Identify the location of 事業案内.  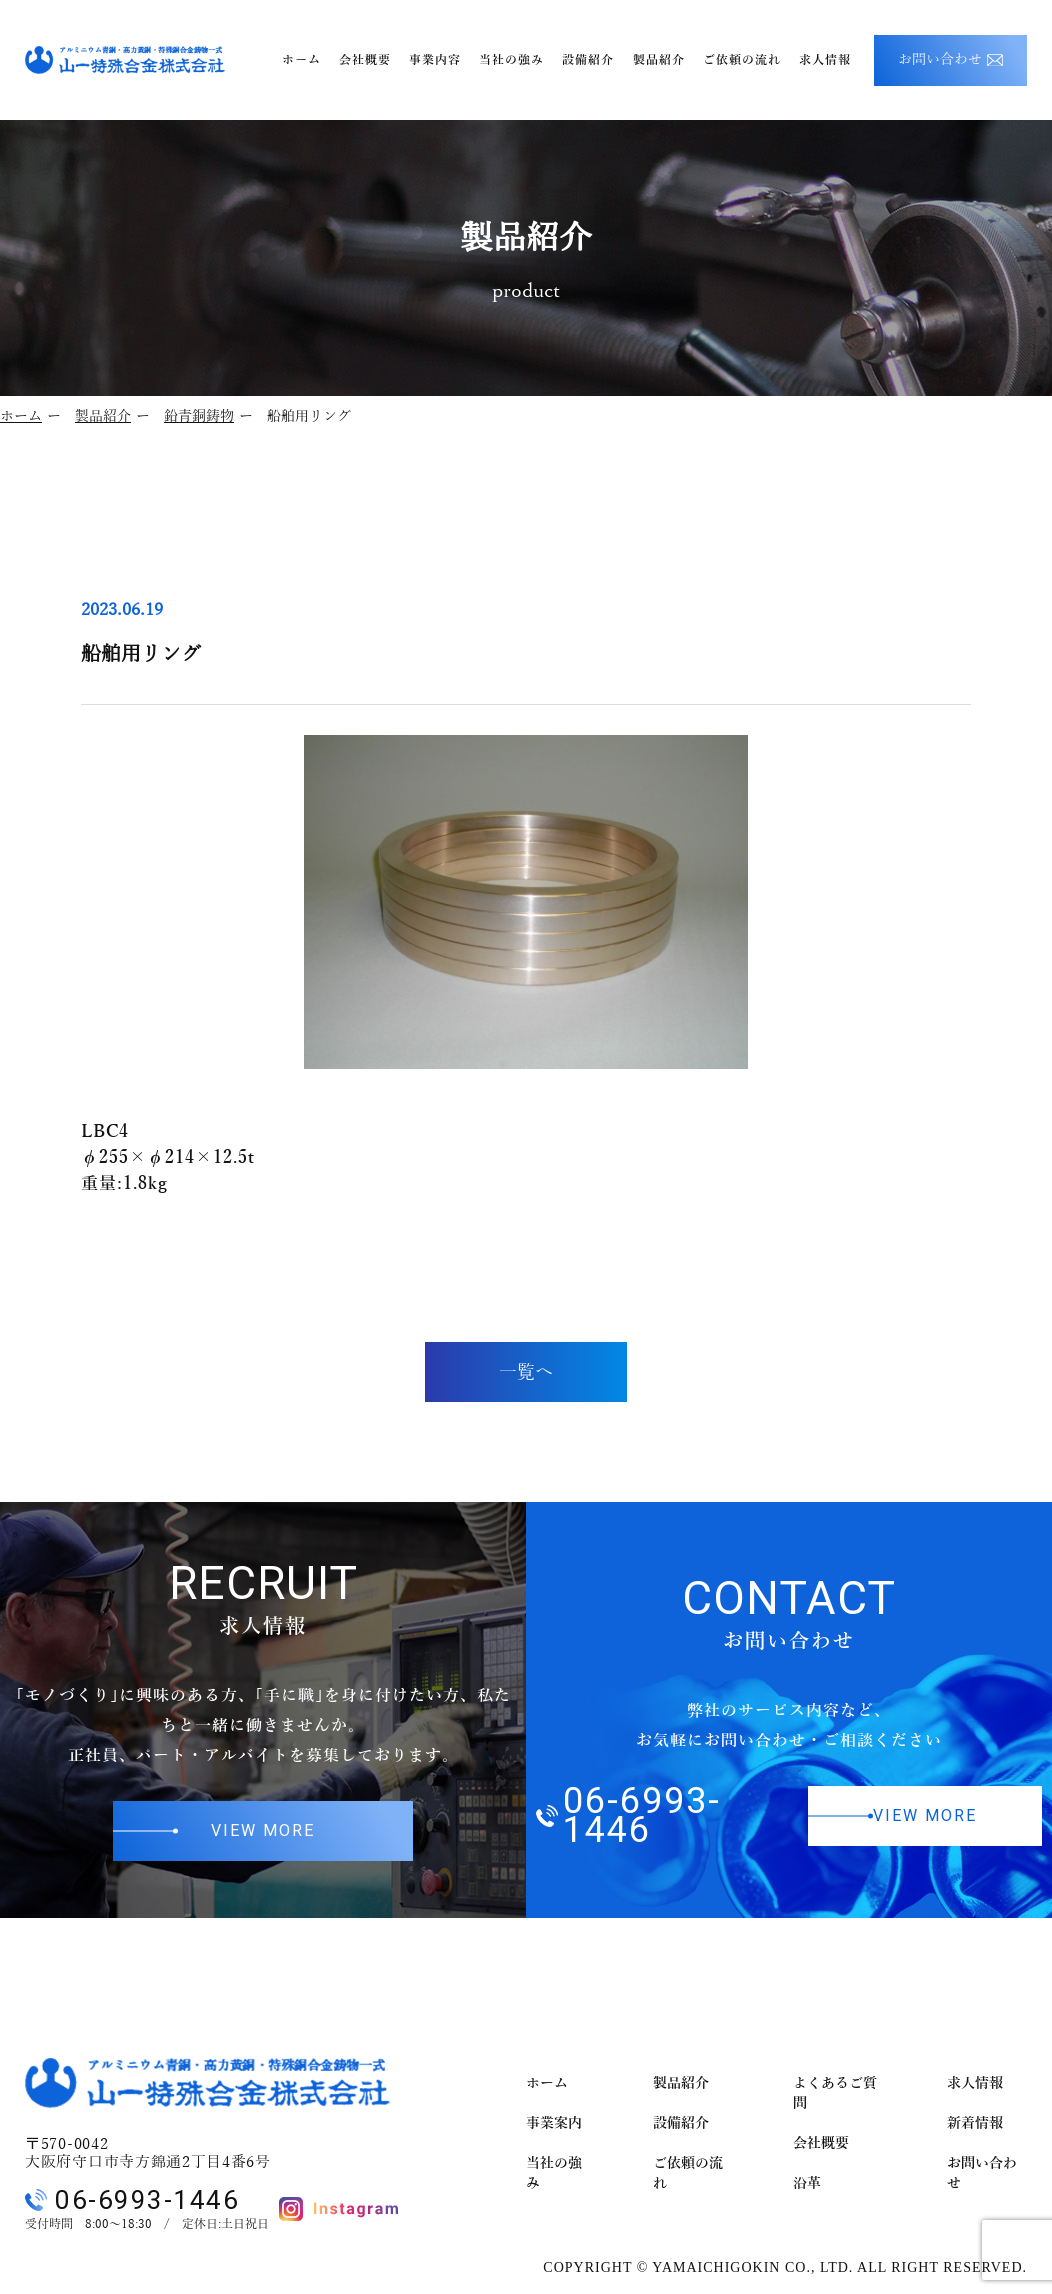
(554, 2123).